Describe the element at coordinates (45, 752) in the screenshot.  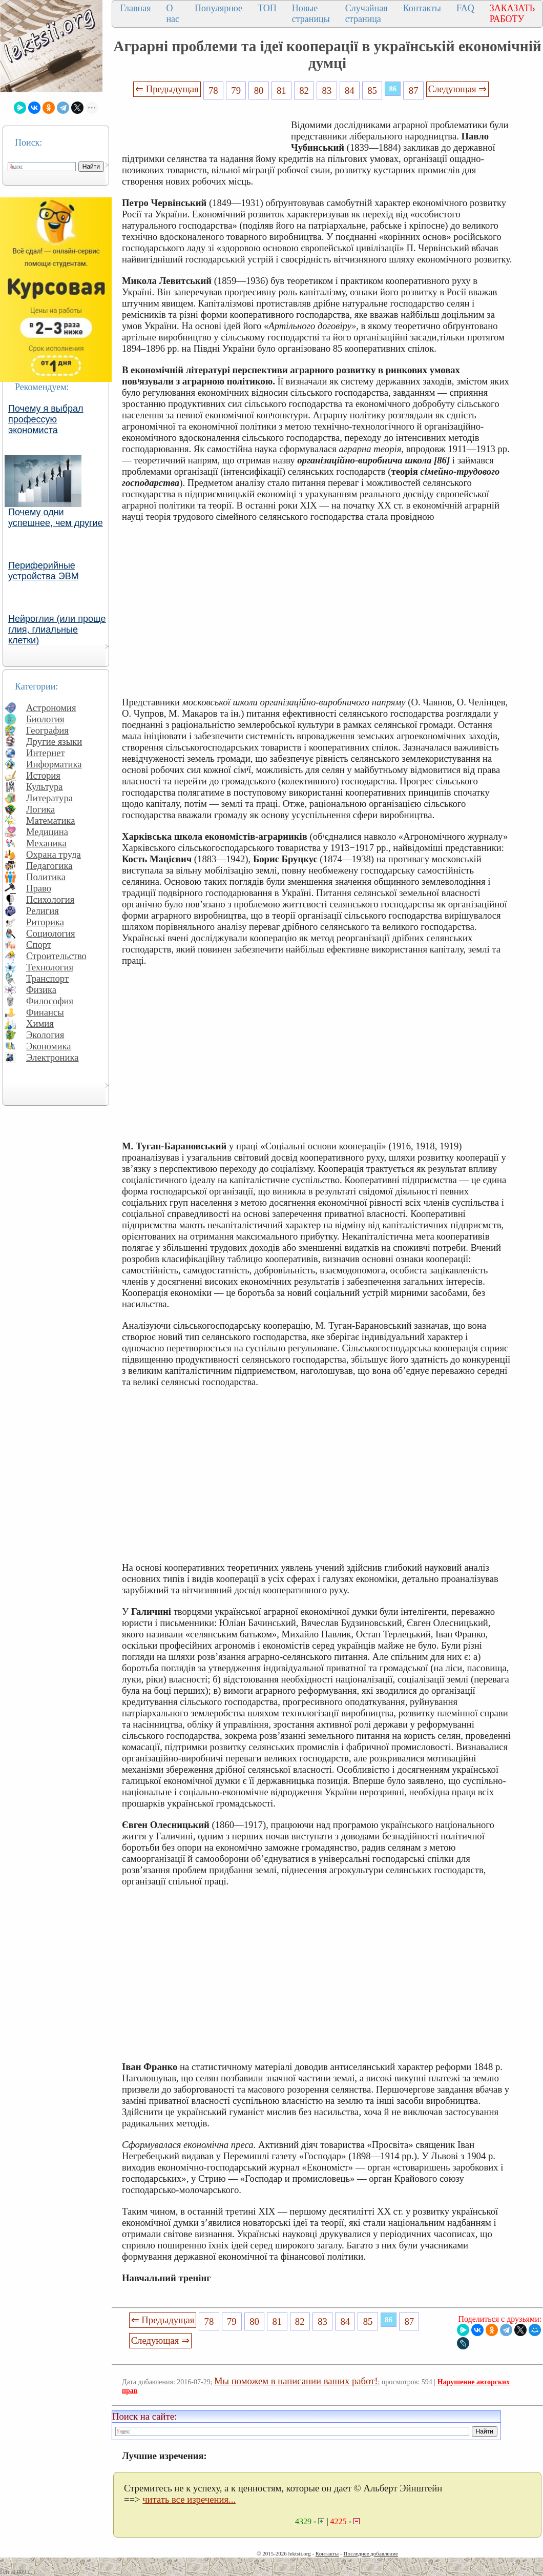
I see `Интернет` at that location.